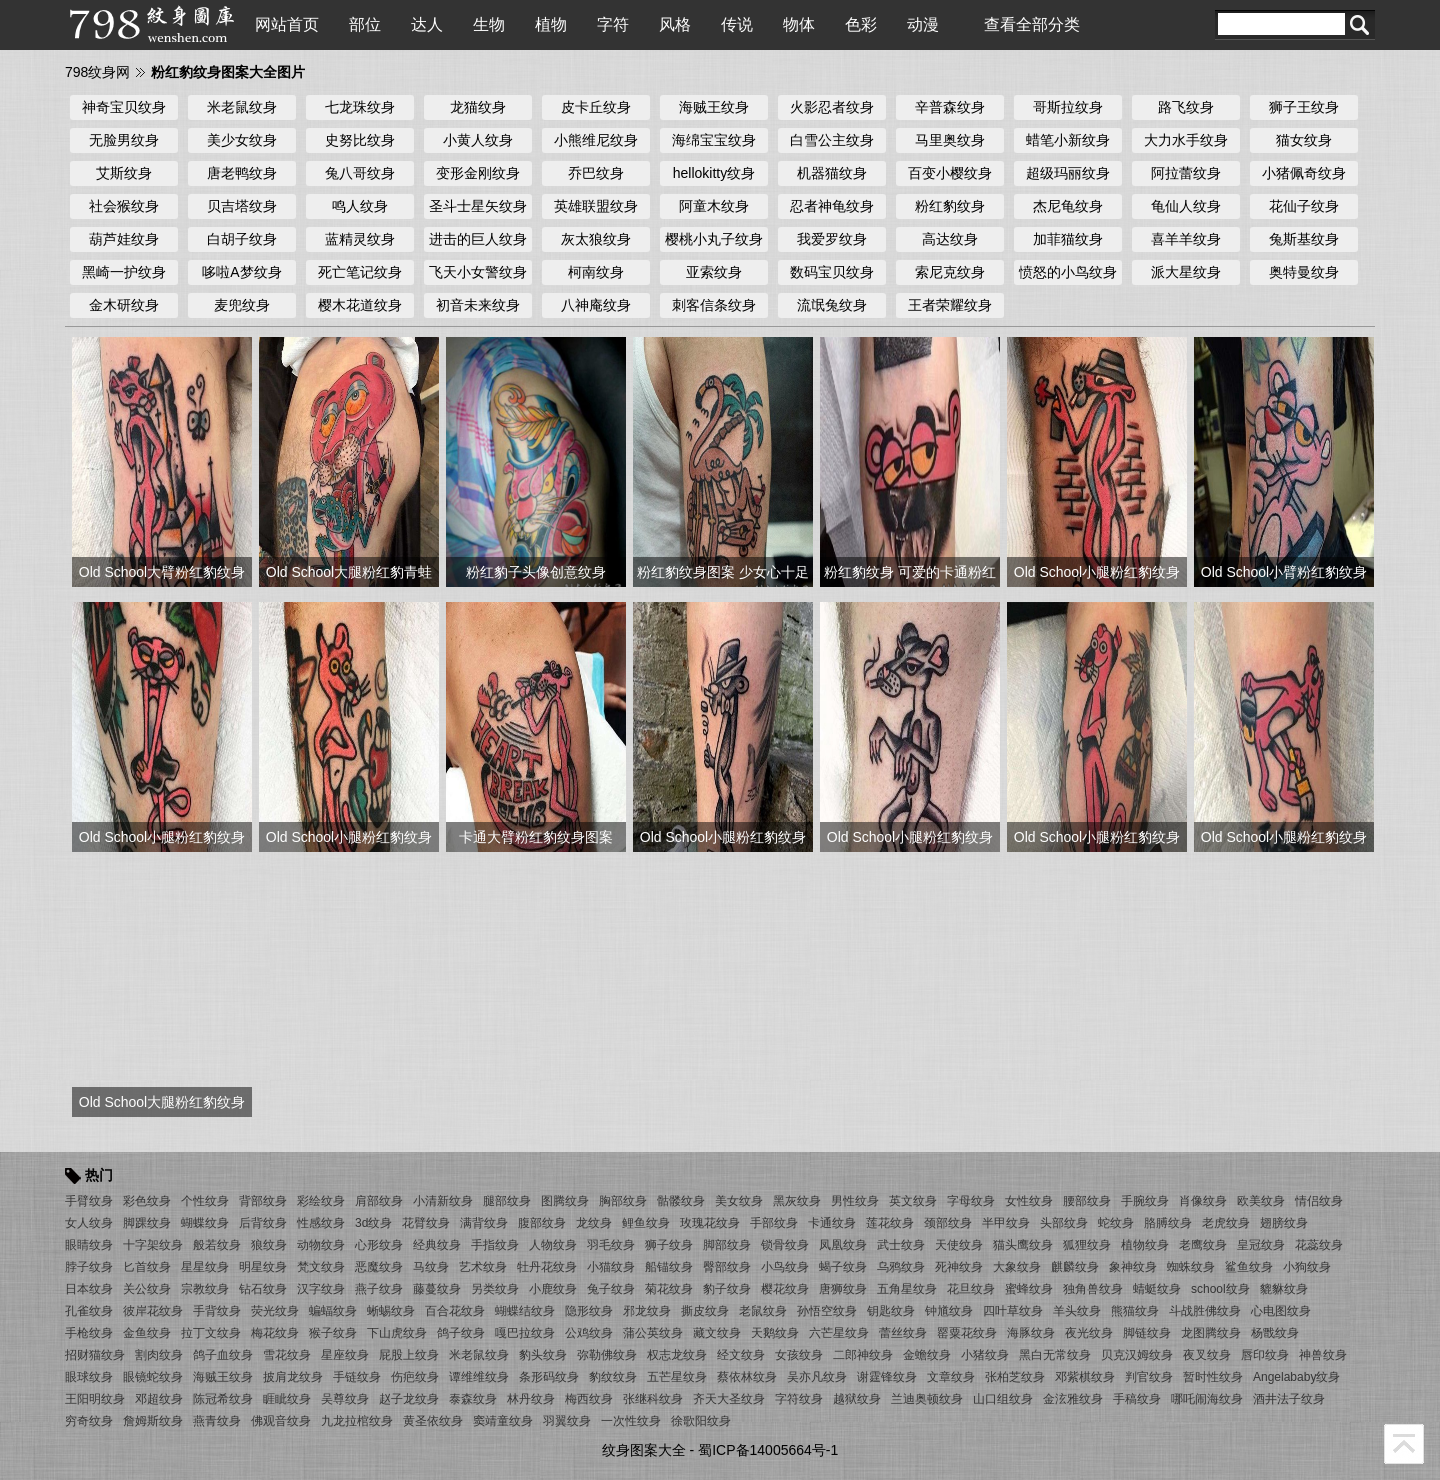 Image resolution: width=1440 pixels, height=1480 pixels. What do you see at coordinates (217, 1245) in the screenshot?
I see `般若纹身` at bounding box center [217, 1245].